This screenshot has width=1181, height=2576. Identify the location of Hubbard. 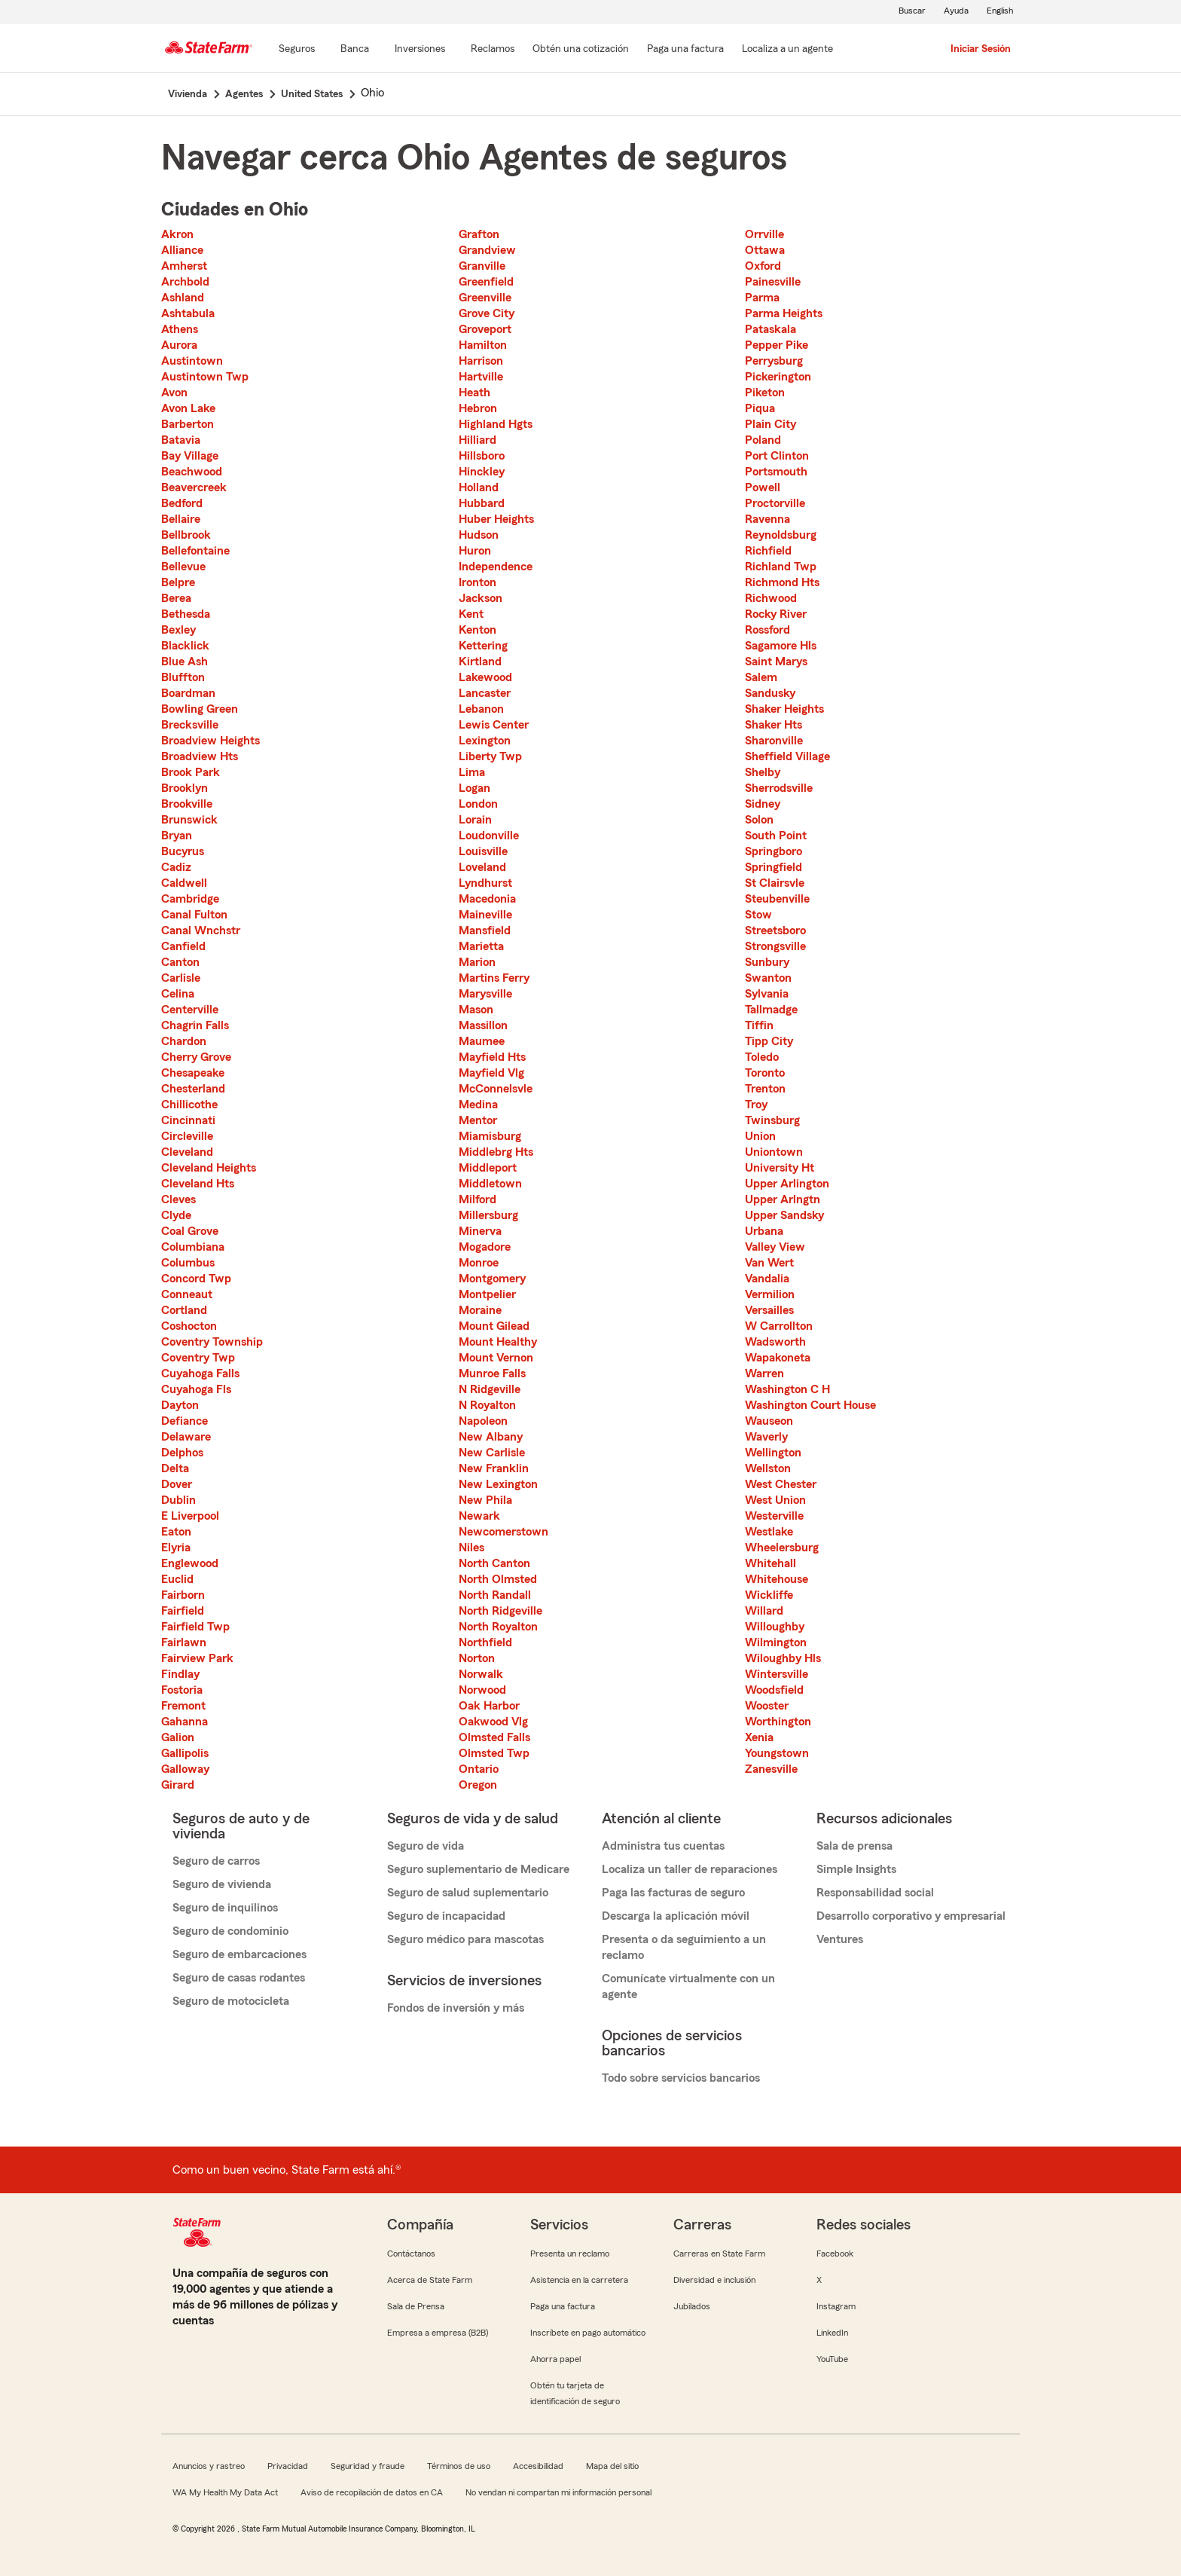
(482, 503).